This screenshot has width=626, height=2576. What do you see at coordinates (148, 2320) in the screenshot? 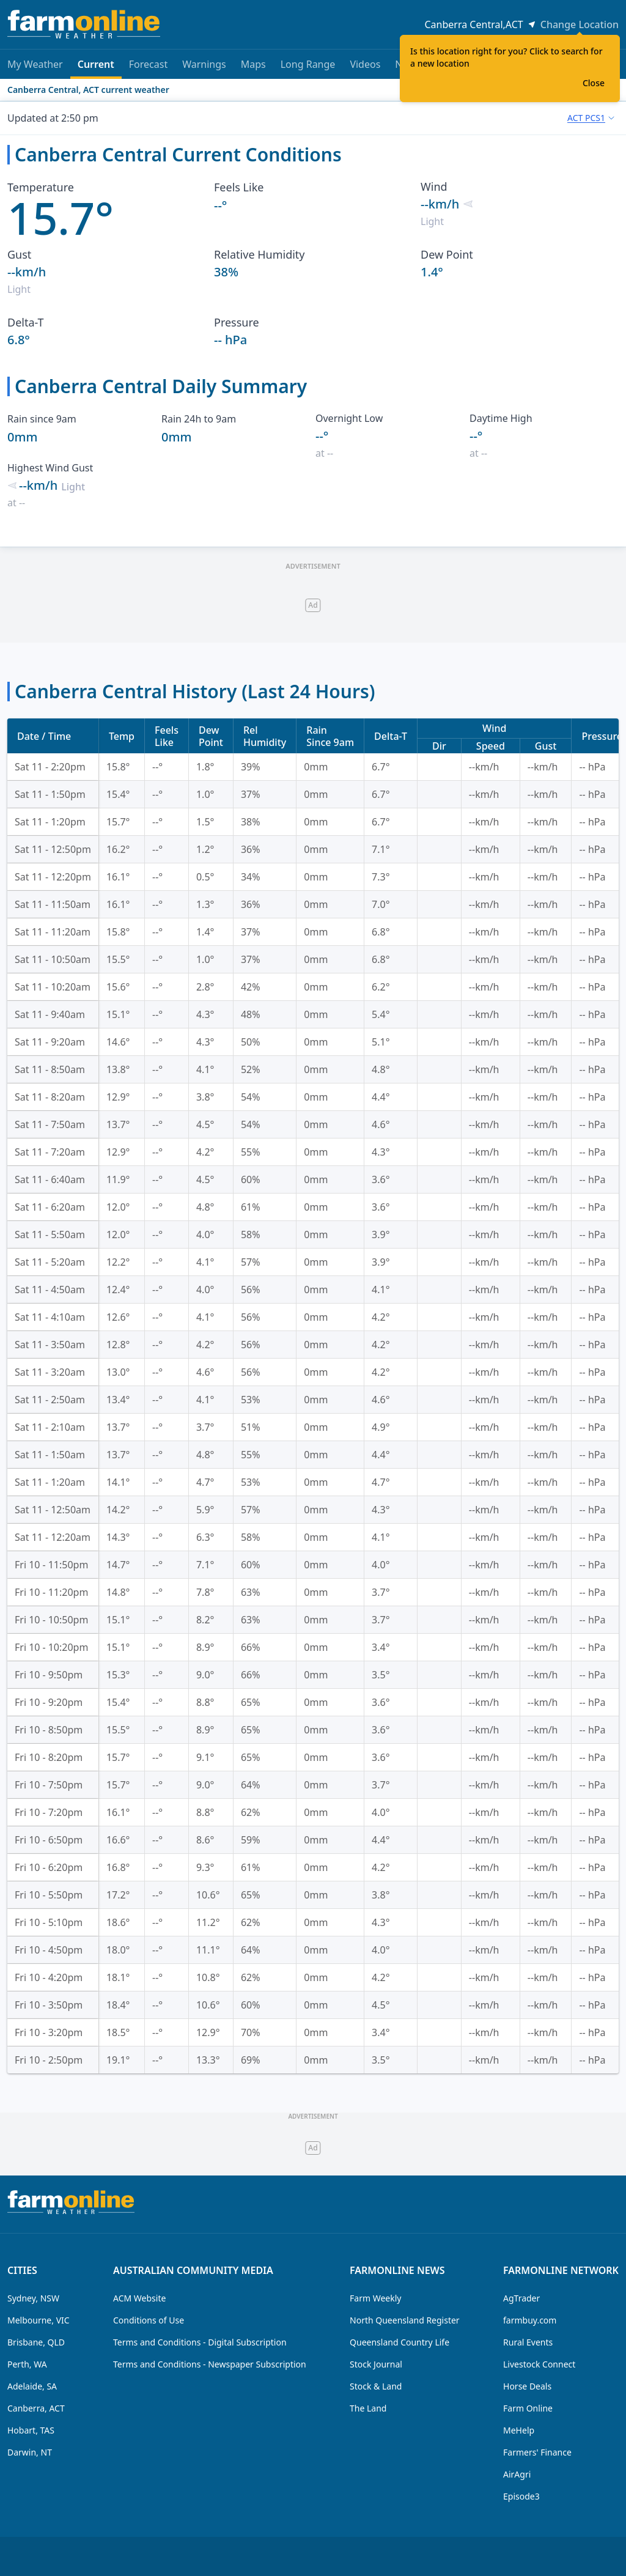
I see `Conditions of Use` at bounding box center [148, 2320].